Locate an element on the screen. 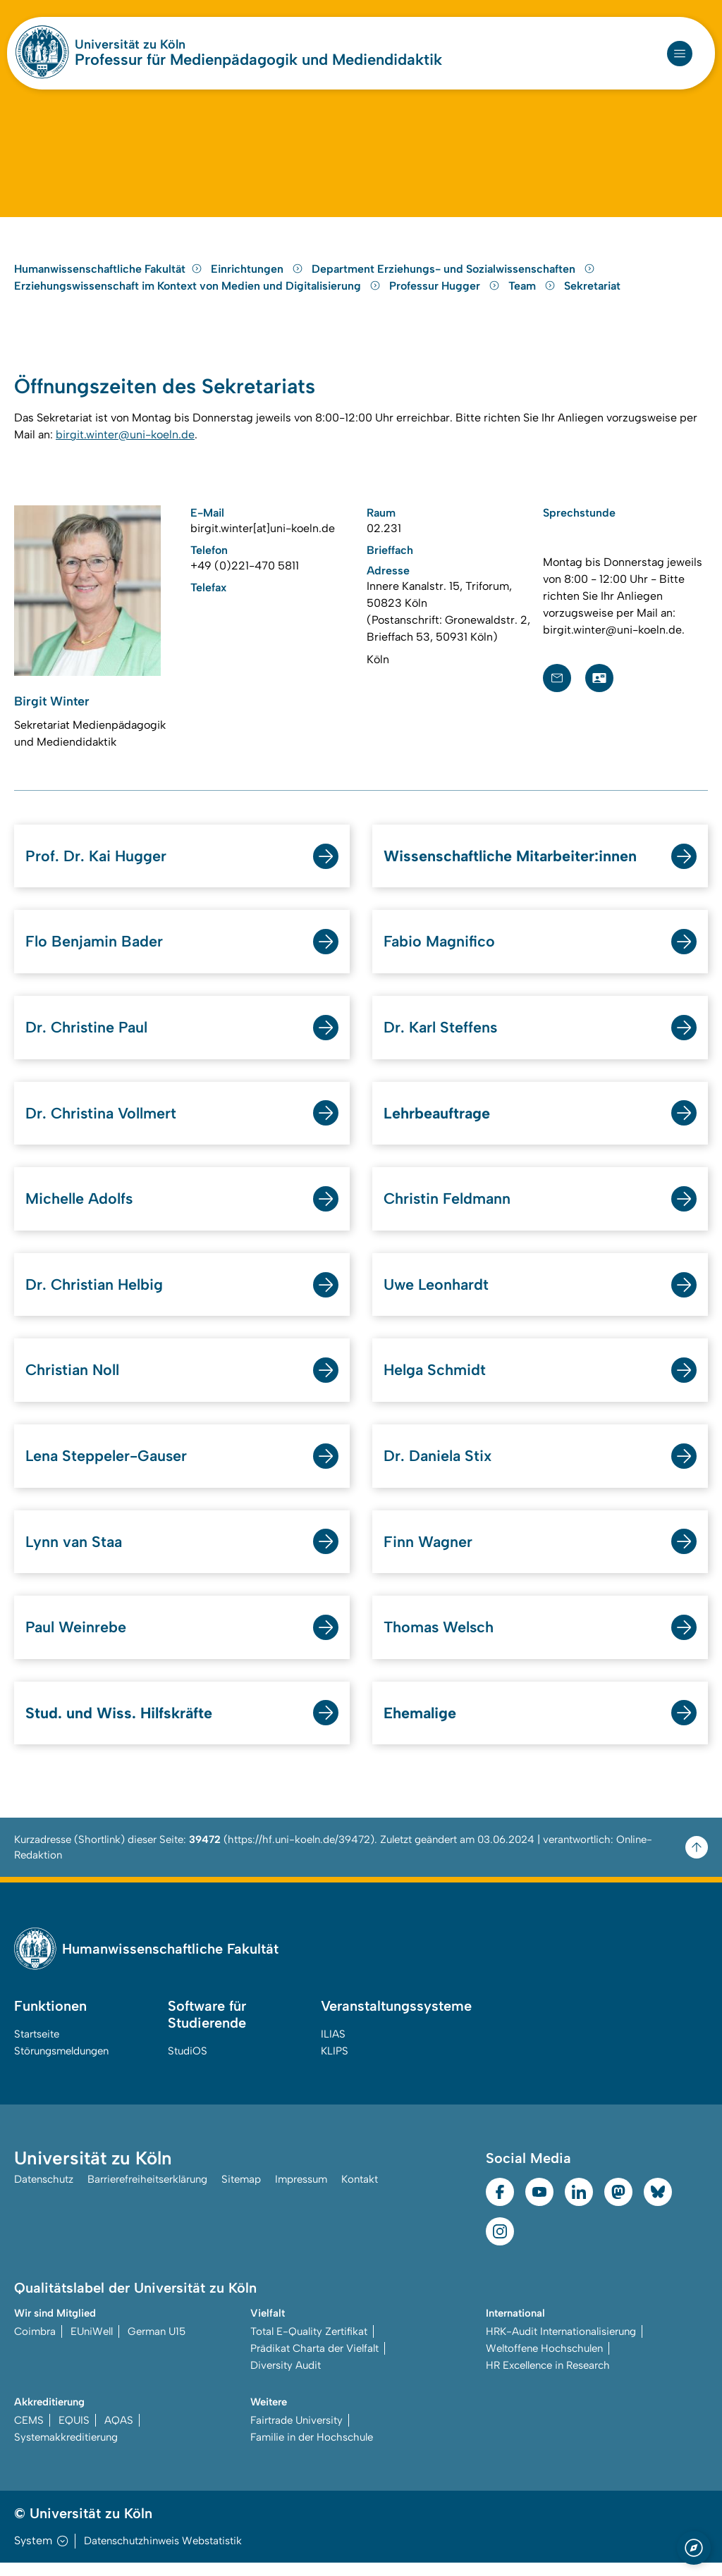 This screenshot has width=722, height=2576. German U15 is located at coordinates (156, 2344).